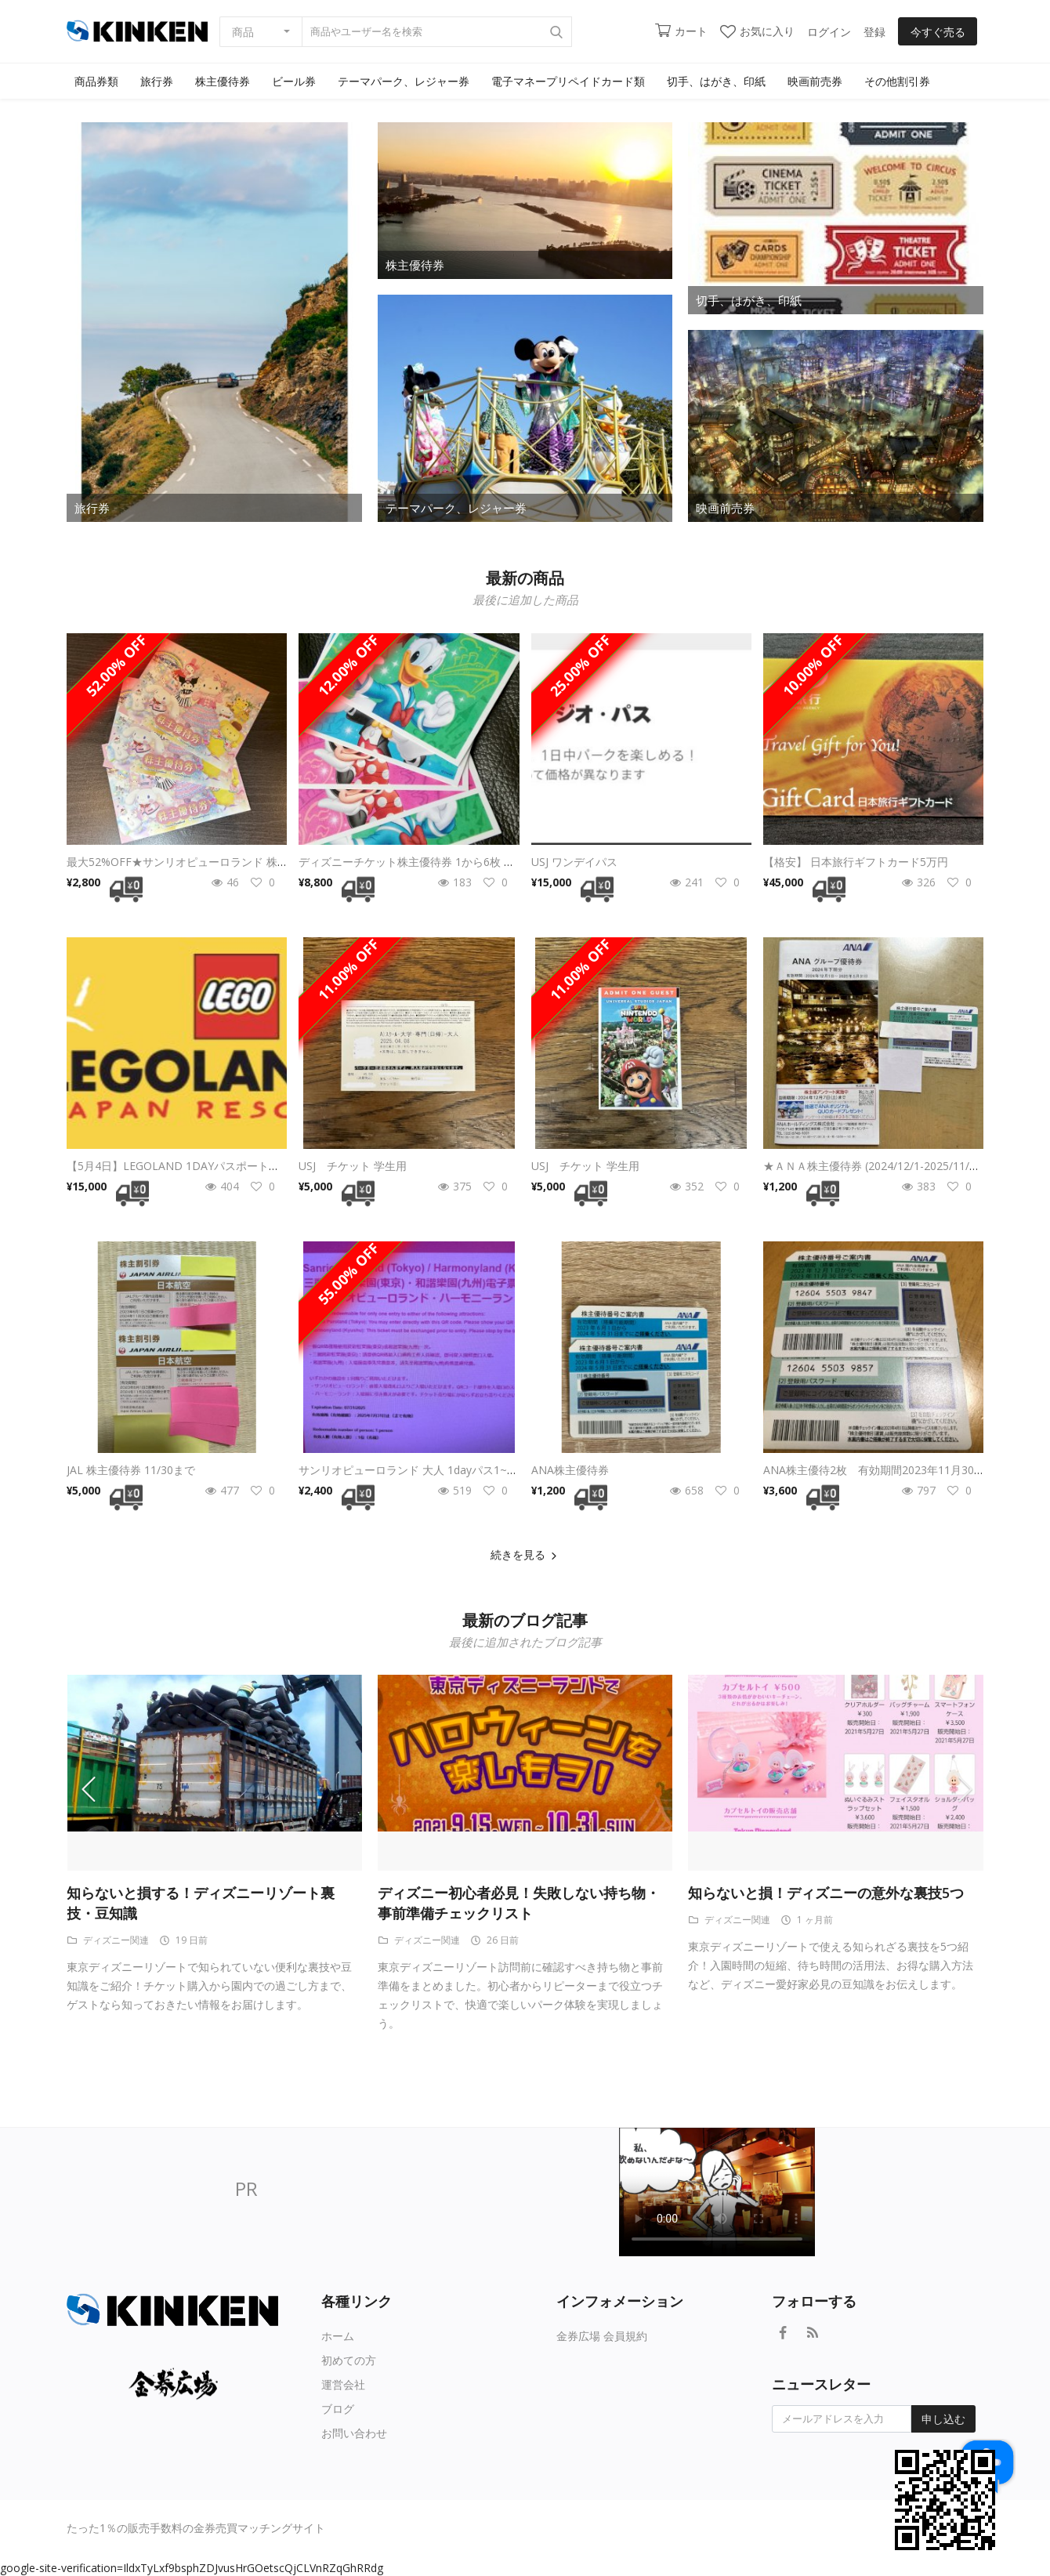  Describe the element at coordinates (337, 2335) in the screenshot. I see `ホーム` at that location.